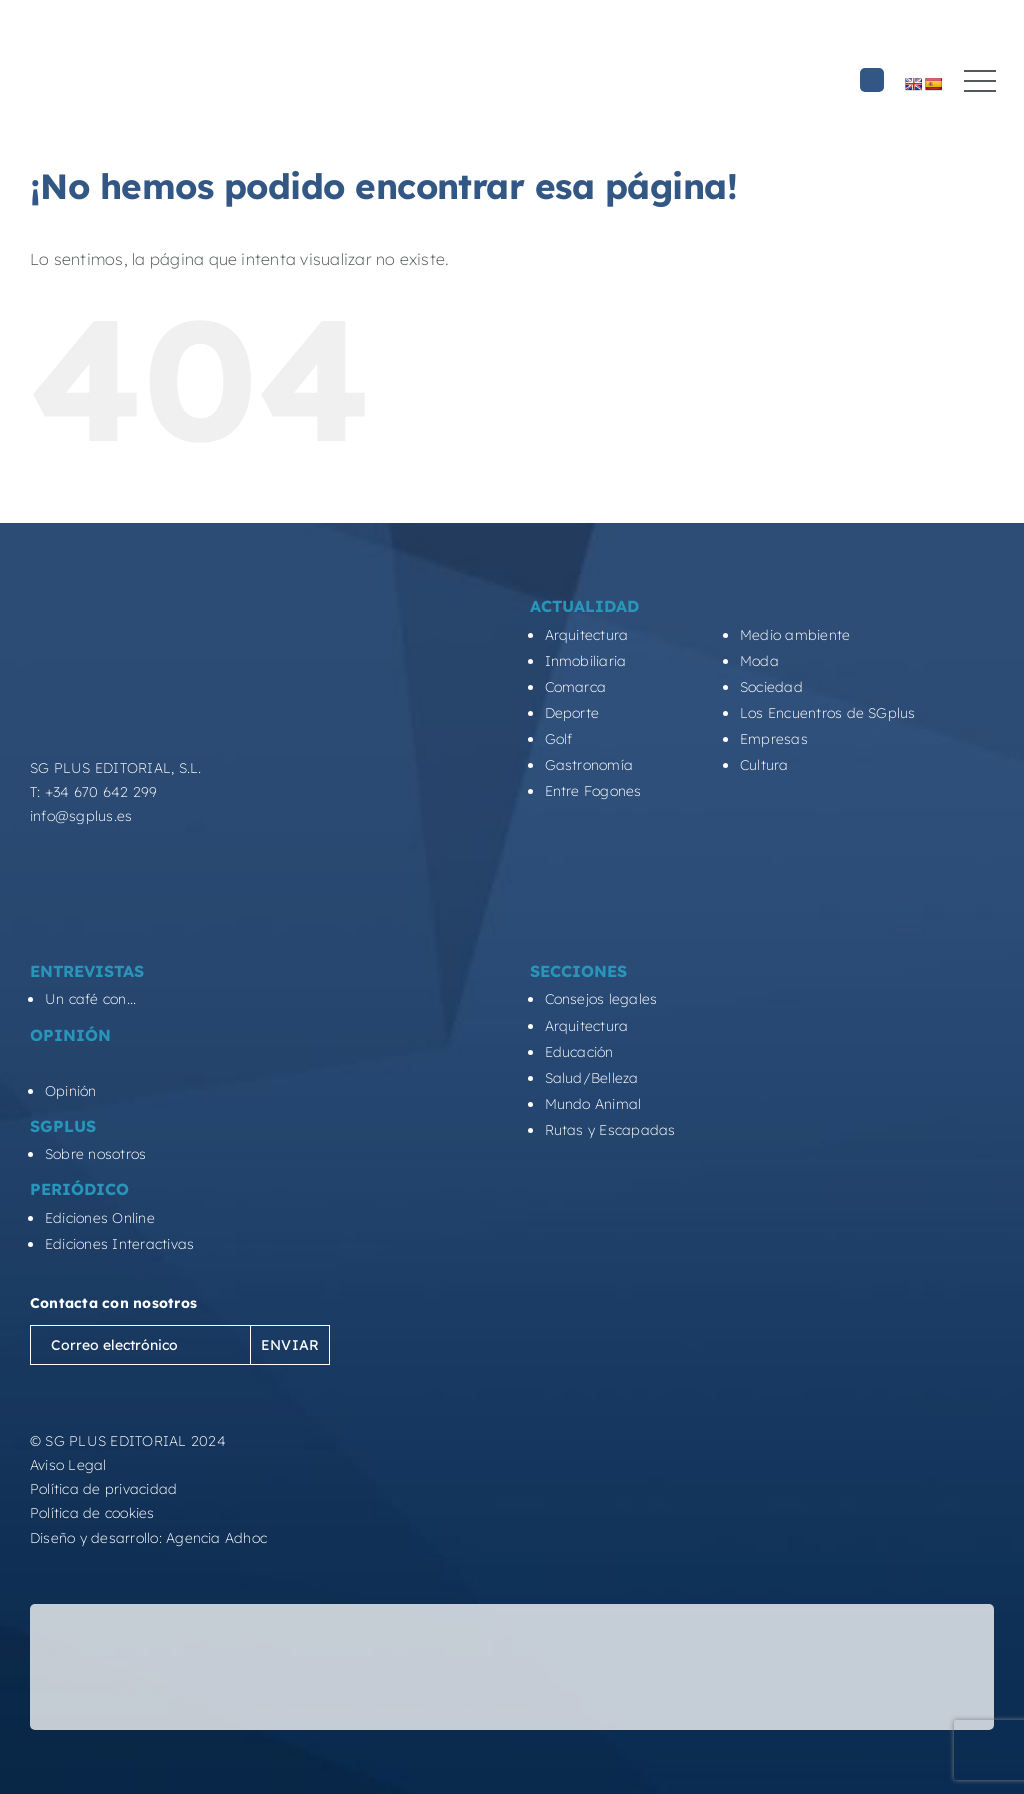 The width and height of the screenshot is (1024, 1794). I want to click on Arquitectura, so click(587, 635).